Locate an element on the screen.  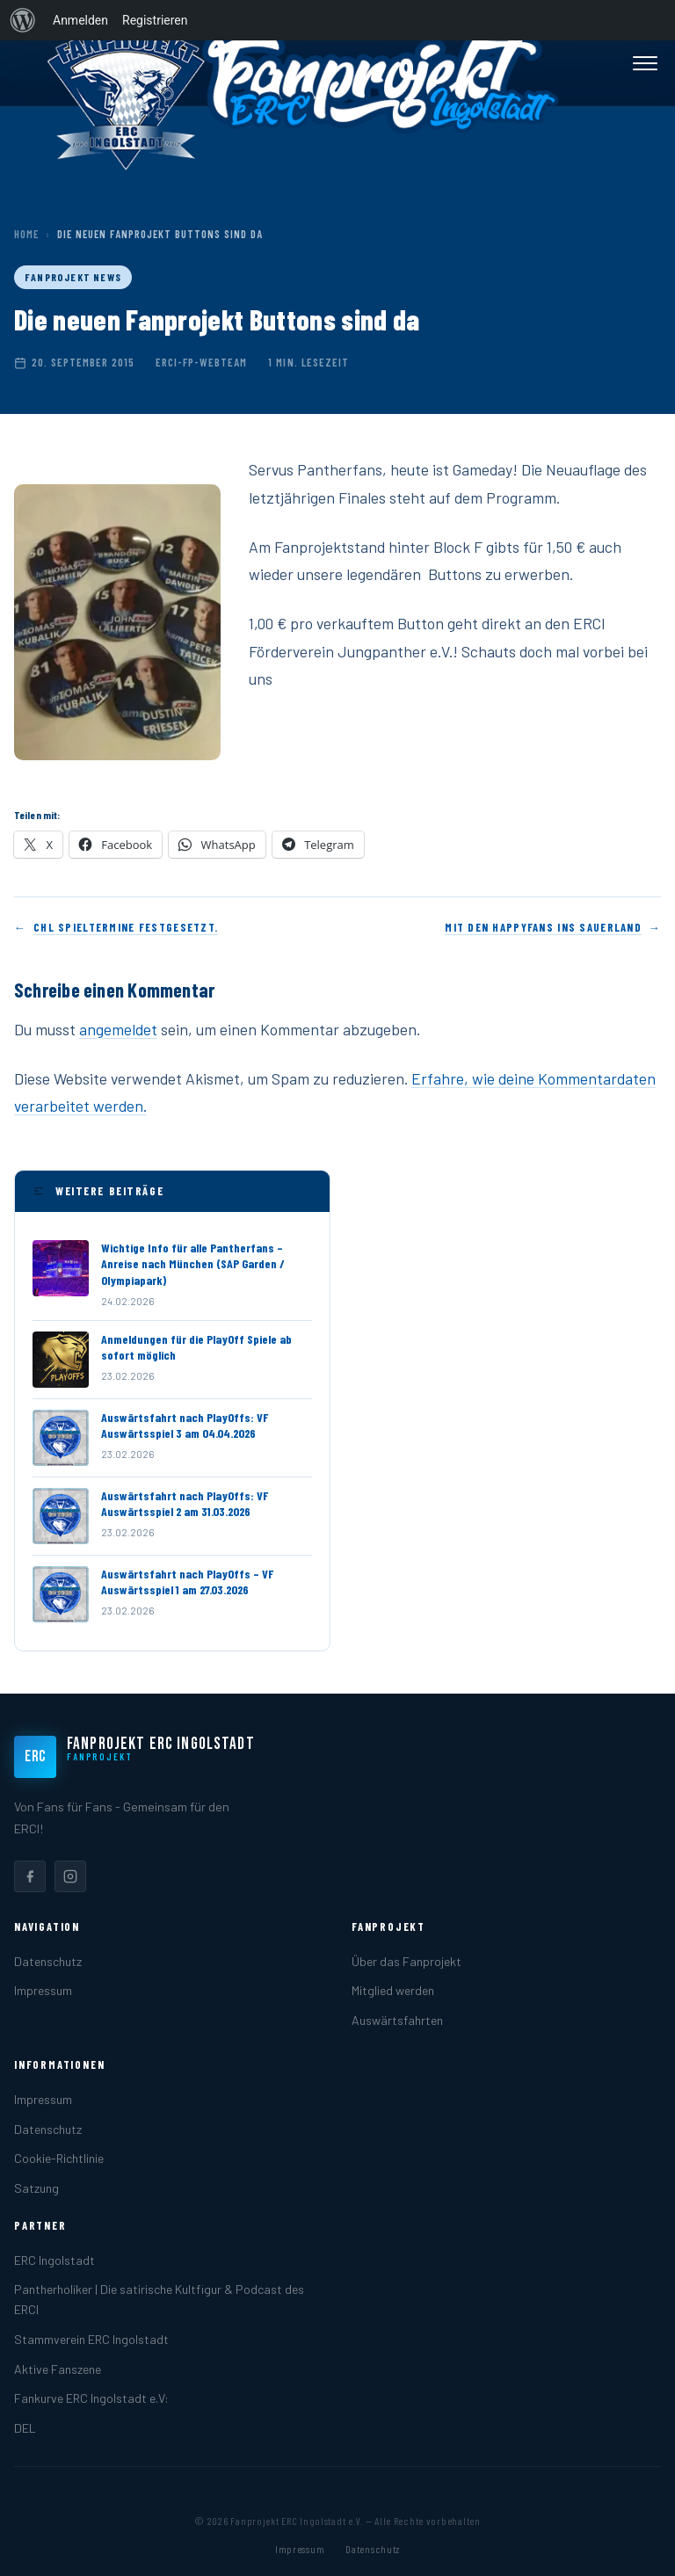
[listitem] is located at coordinates (30, 1876).